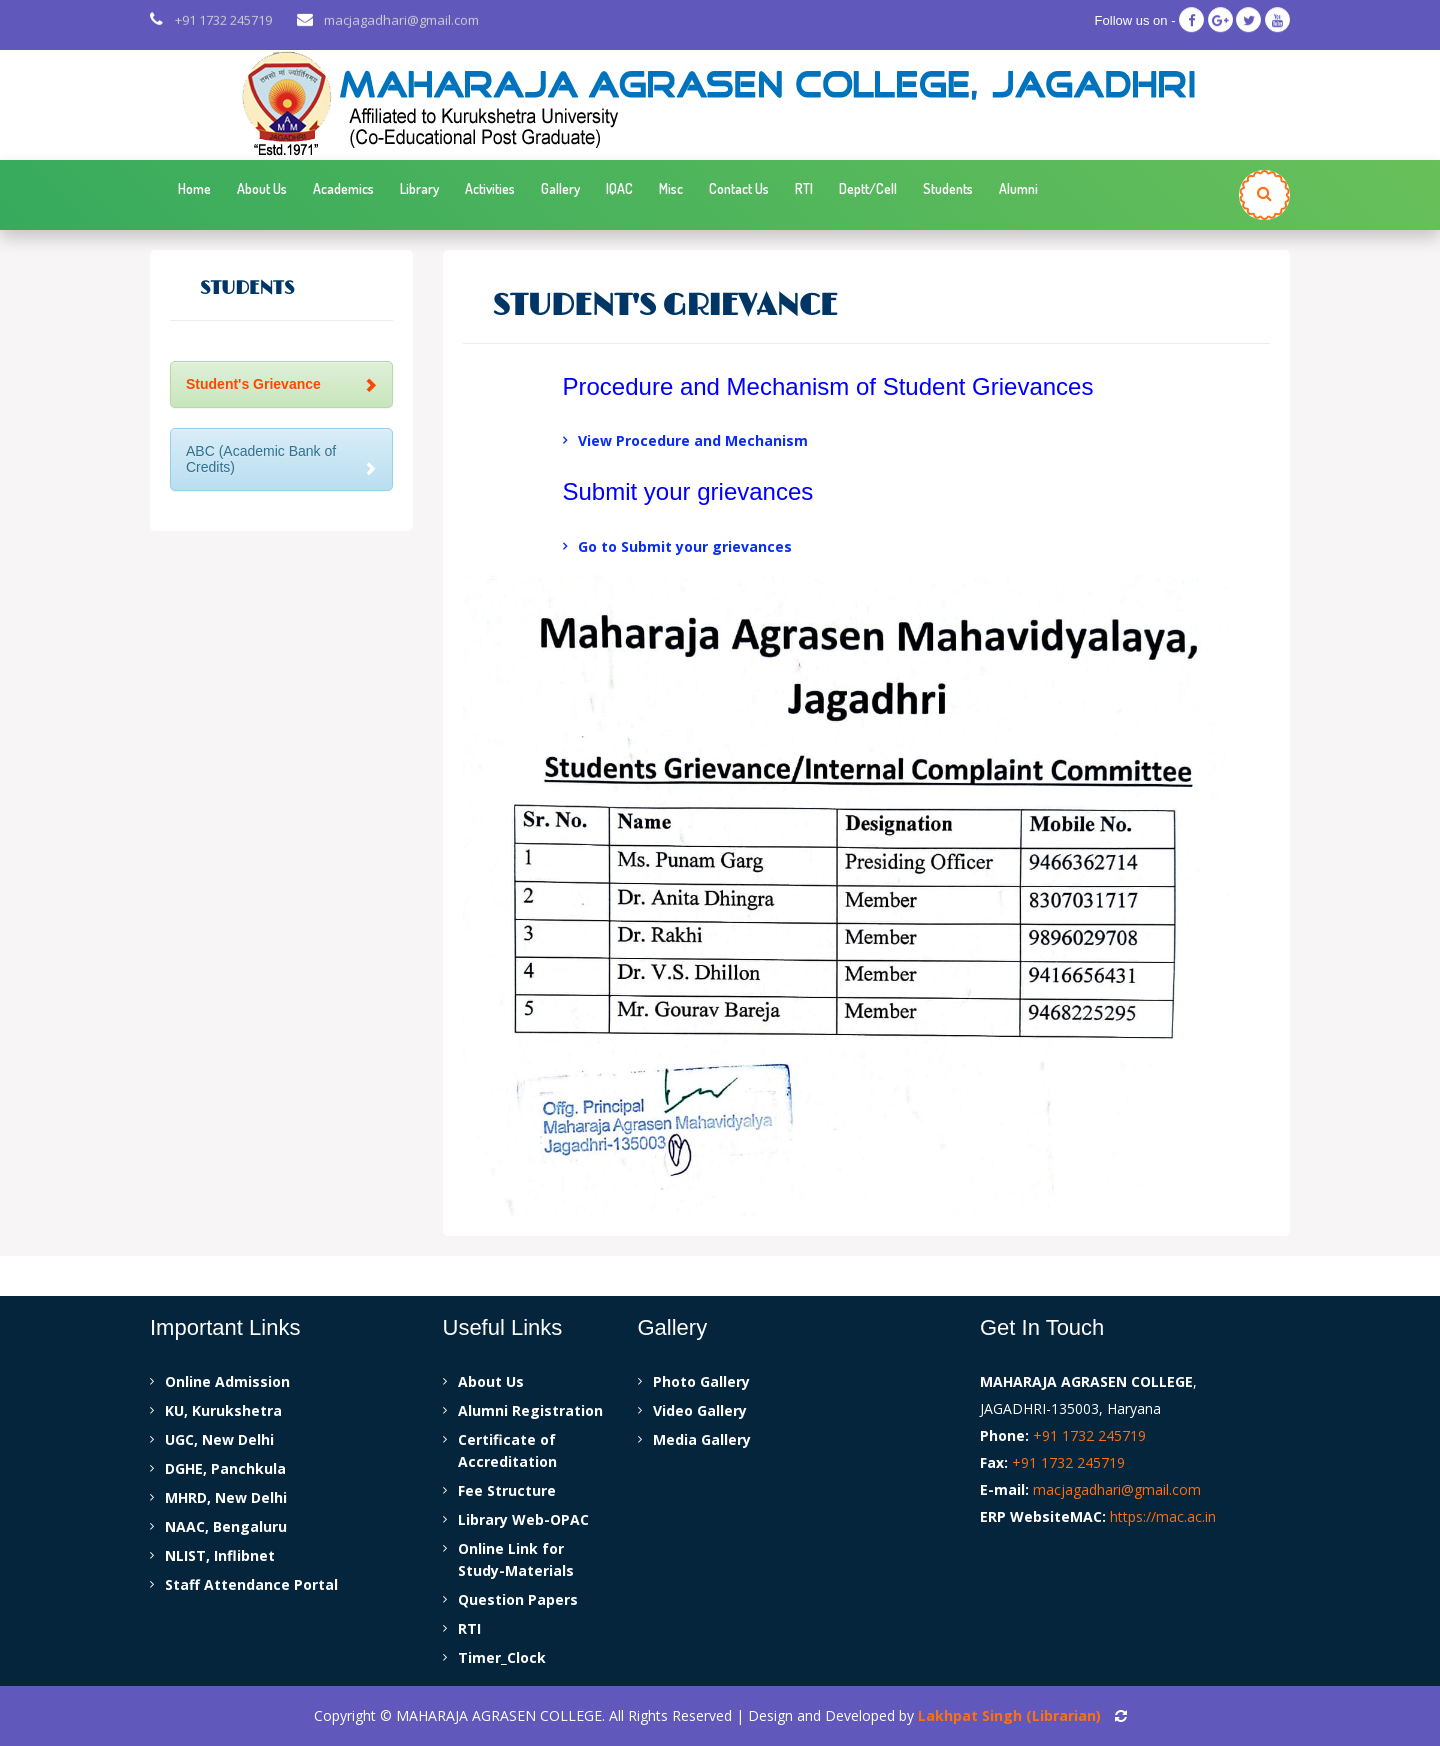 The image size is (1440, 1746). I want to click on Alumni, so click(1018, 188).